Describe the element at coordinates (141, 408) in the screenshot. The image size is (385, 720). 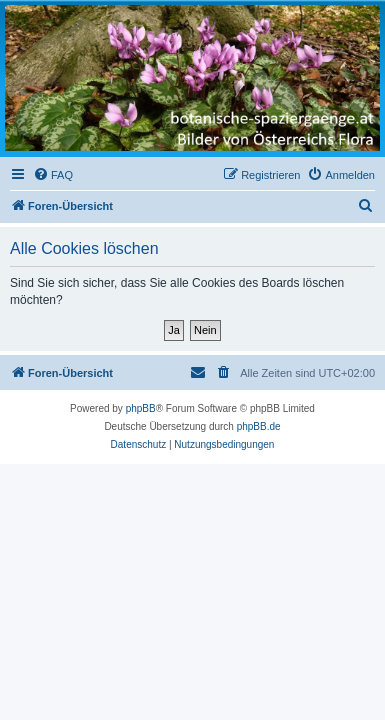
I see `phpBB` at that location.